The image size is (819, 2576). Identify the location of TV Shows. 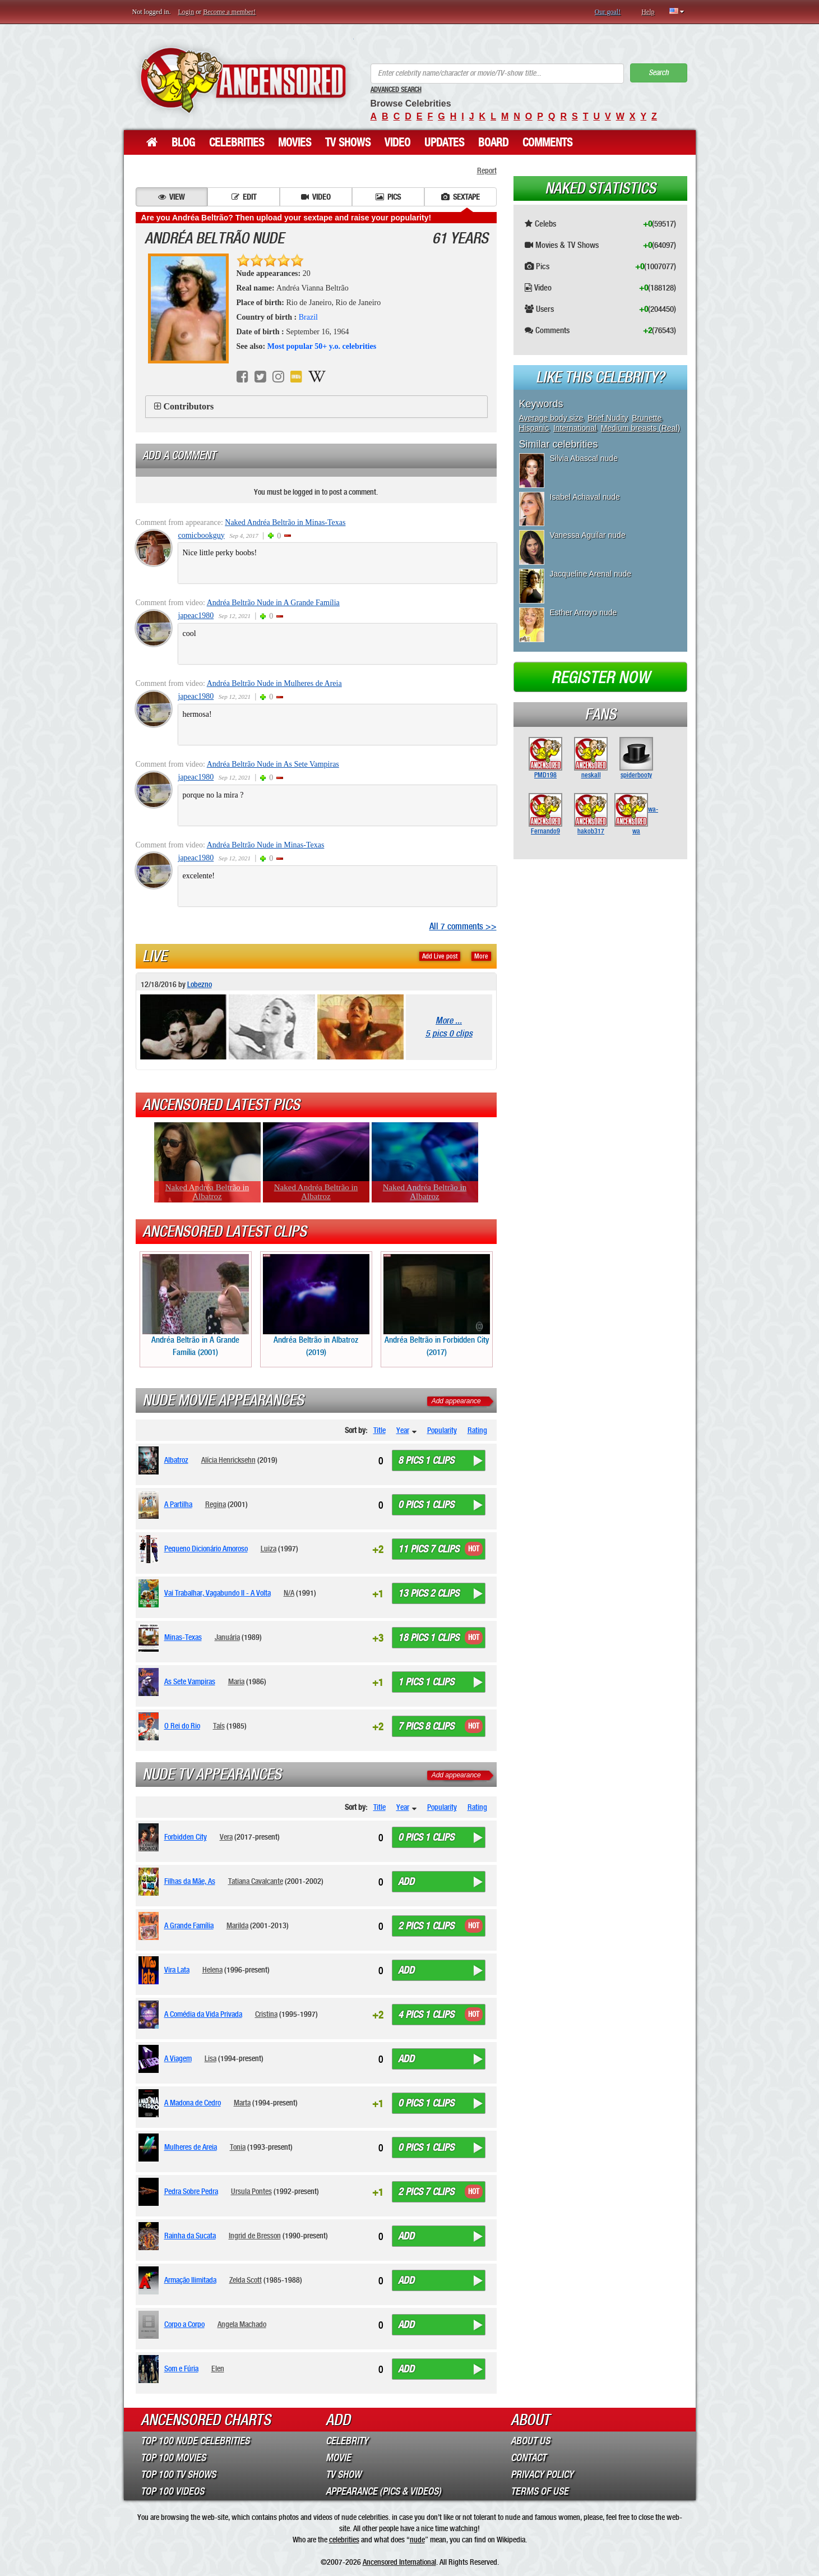
(348, 142).